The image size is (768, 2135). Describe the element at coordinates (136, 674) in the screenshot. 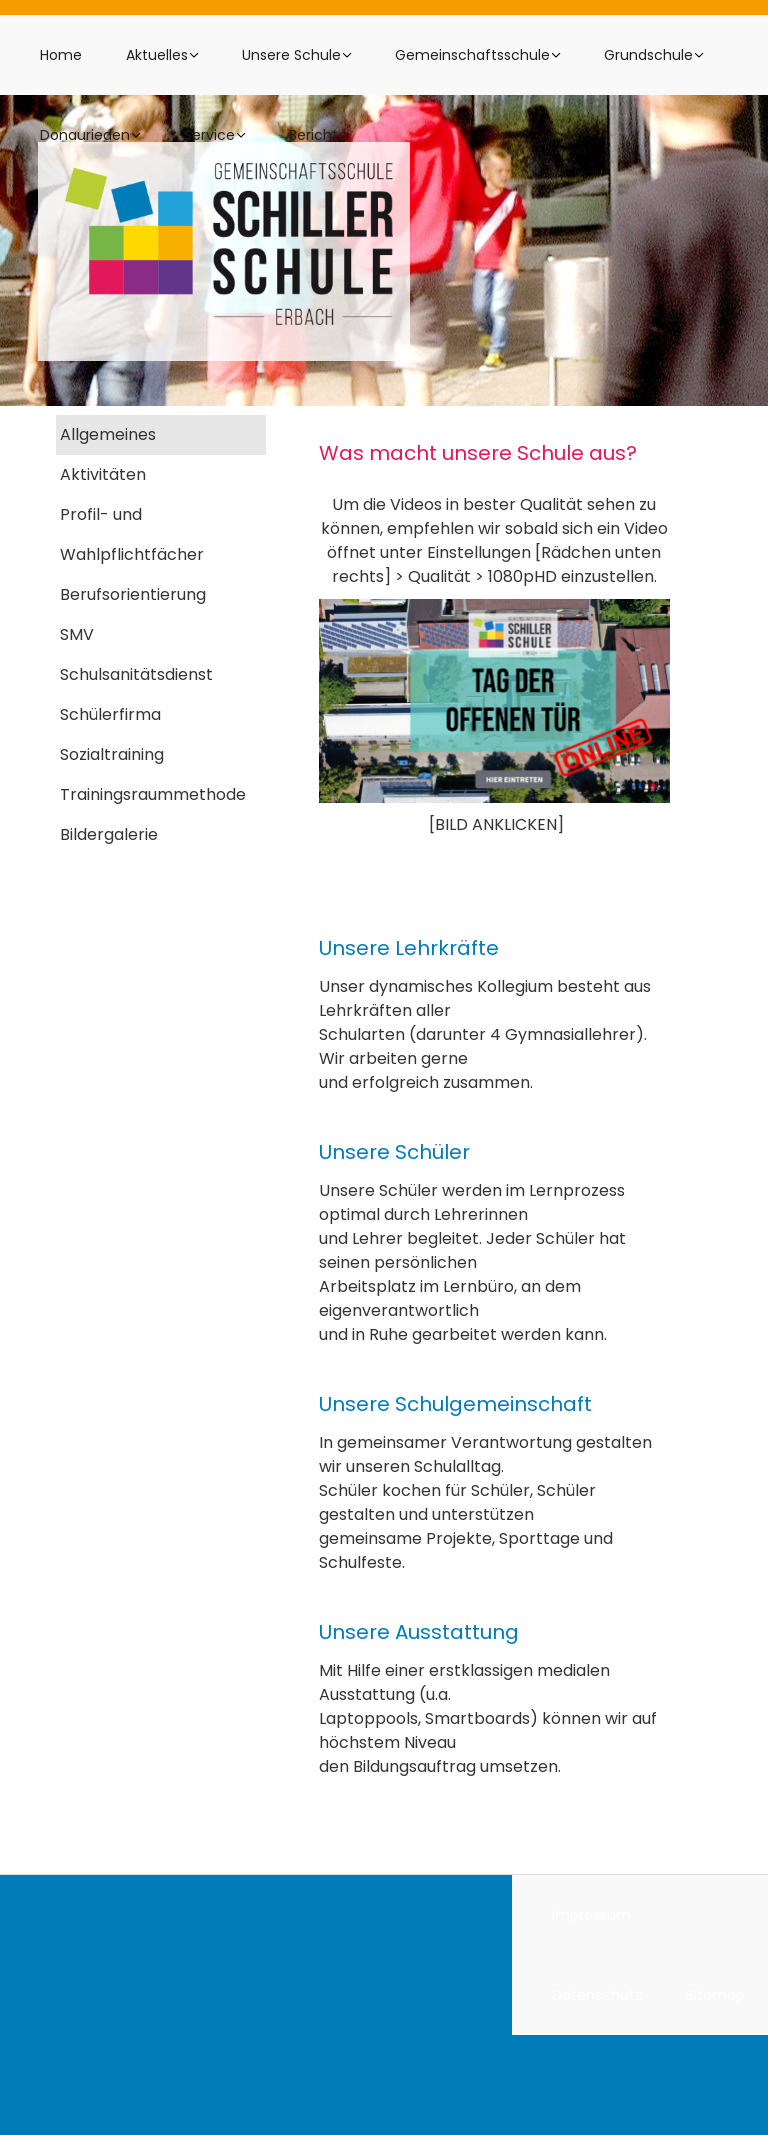

I see `Schulsanitätsdienst` at that location.